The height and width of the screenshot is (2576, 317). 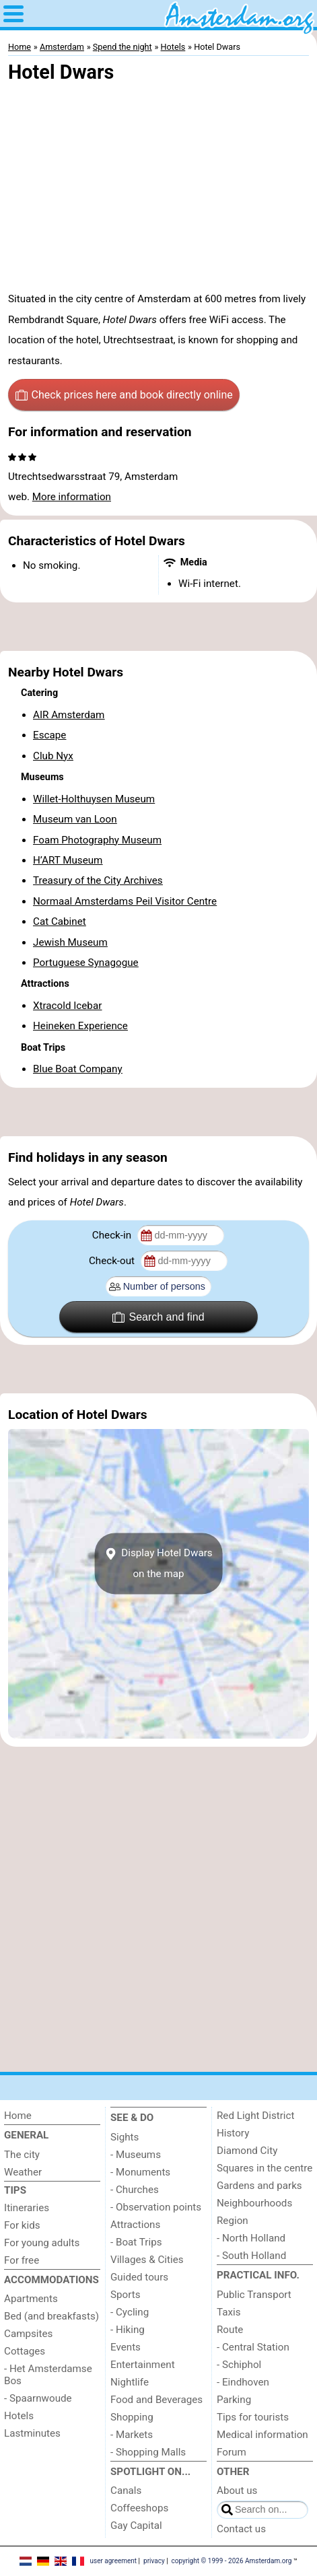 What do you see at coordinates (125, 2295) in the screenshot?
I see `Sports` at bounding box center [125, 2295].